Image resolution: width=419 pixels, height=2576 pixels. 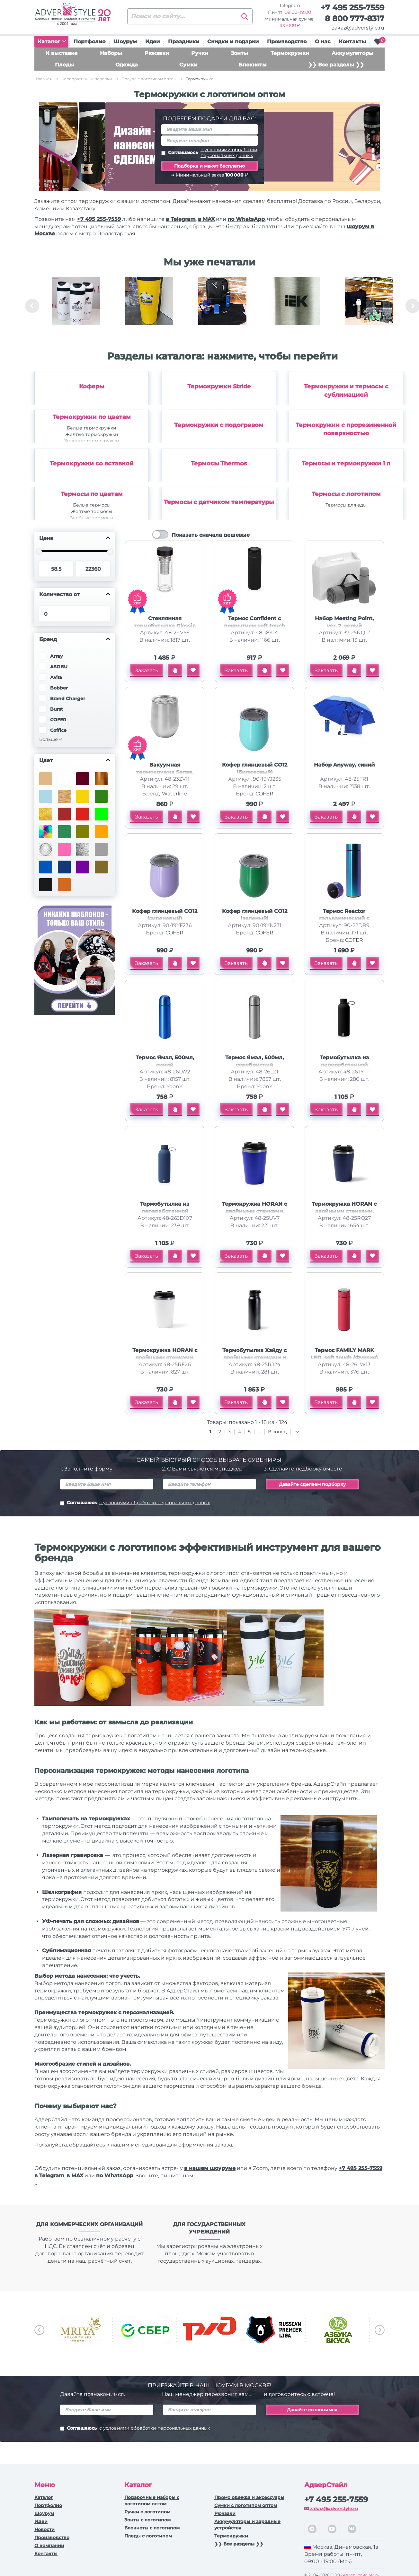 What do you see at coordinates (52, 42) in the screenshot?
I see `Каталог` at bounding box center [52, 42].